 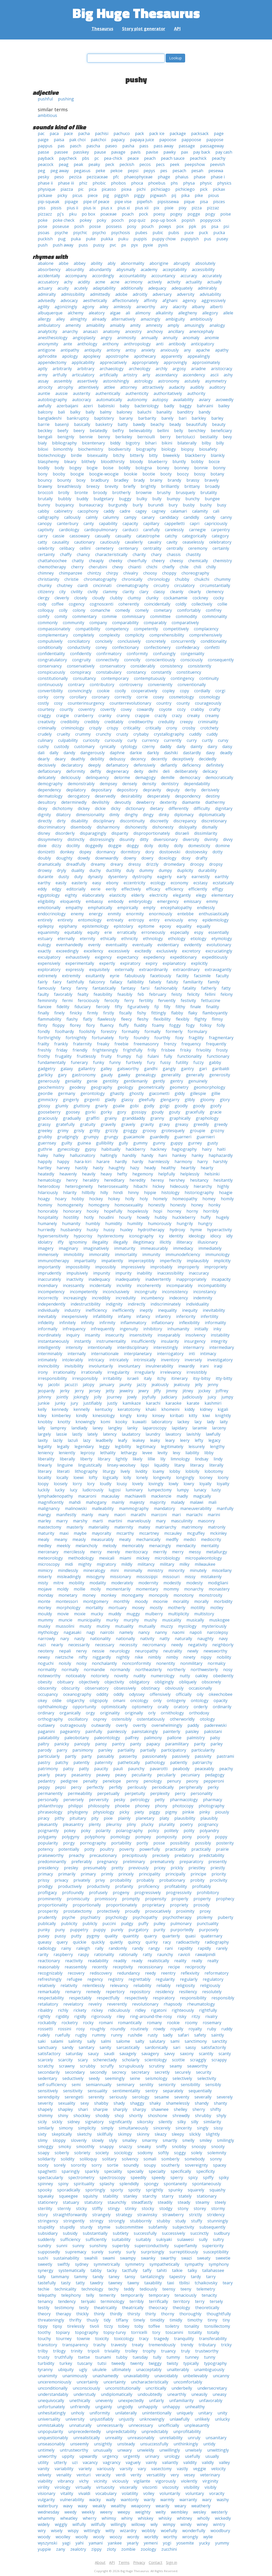 I want to click on democracy, so click(x=190, y=777).